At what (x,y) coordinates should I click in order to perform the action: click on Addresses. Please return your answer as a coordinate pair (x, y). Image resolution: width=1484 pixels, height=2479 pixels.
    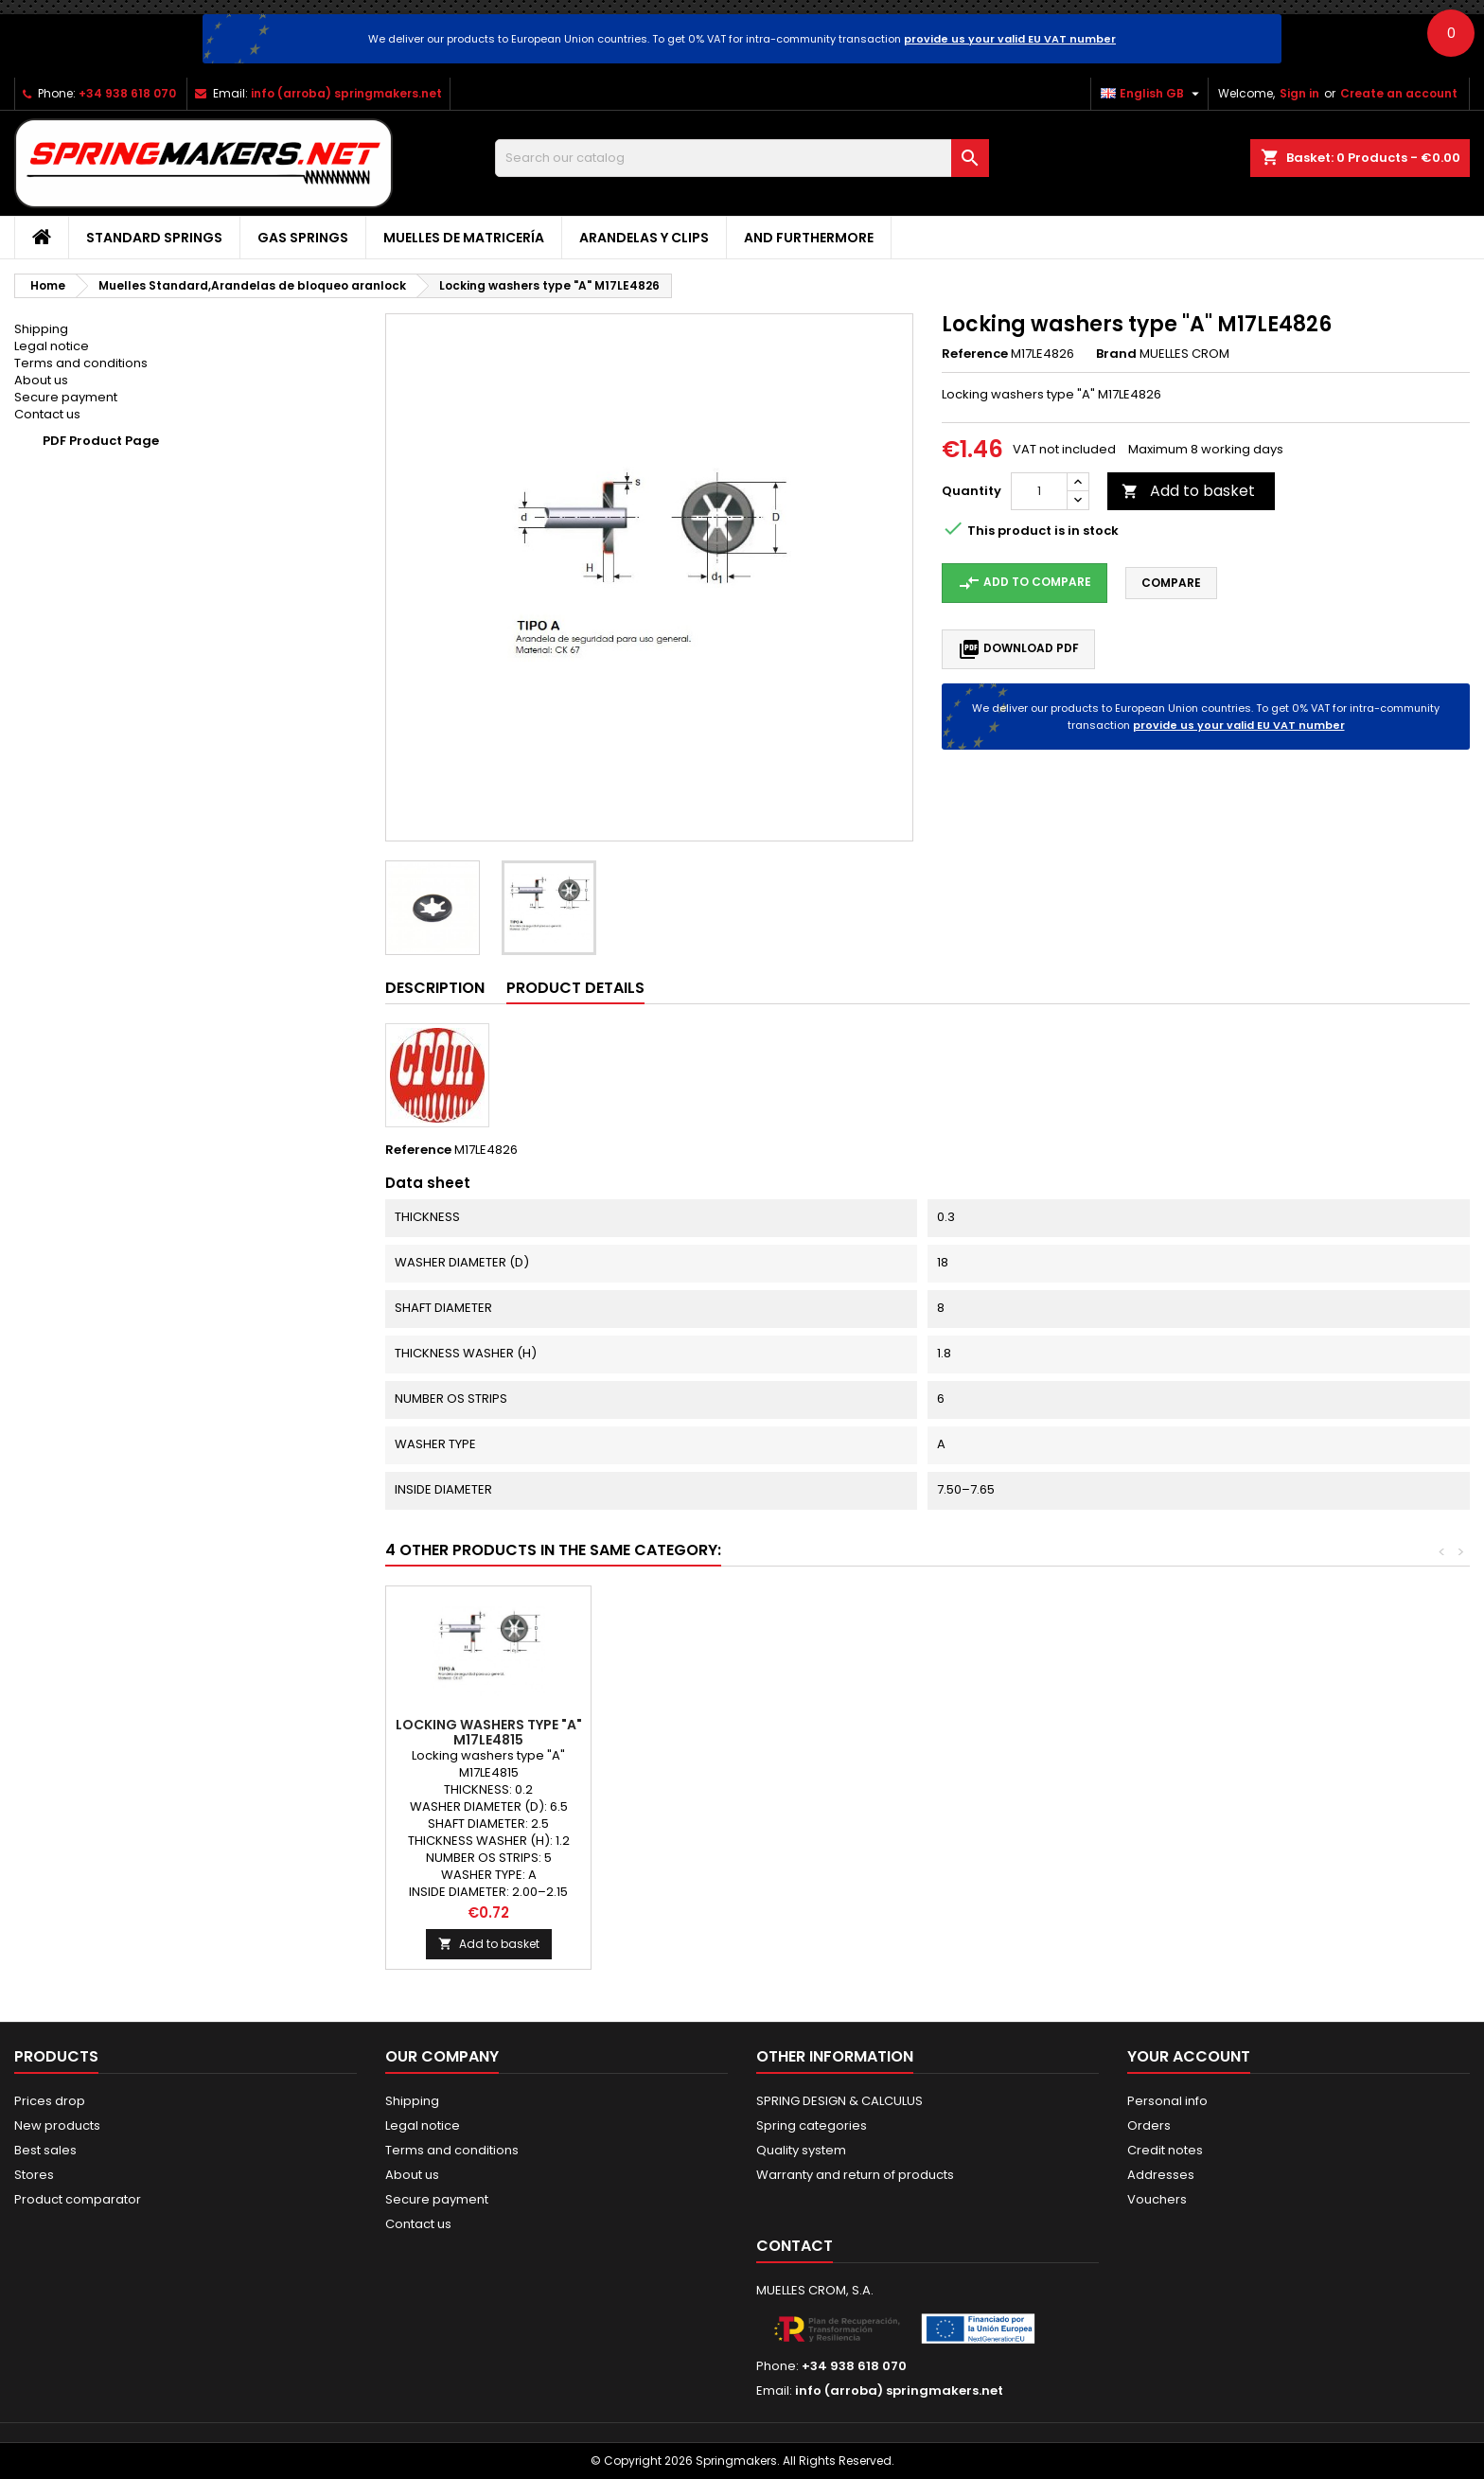
    Looking at the image, I should click on (1160, 2175).